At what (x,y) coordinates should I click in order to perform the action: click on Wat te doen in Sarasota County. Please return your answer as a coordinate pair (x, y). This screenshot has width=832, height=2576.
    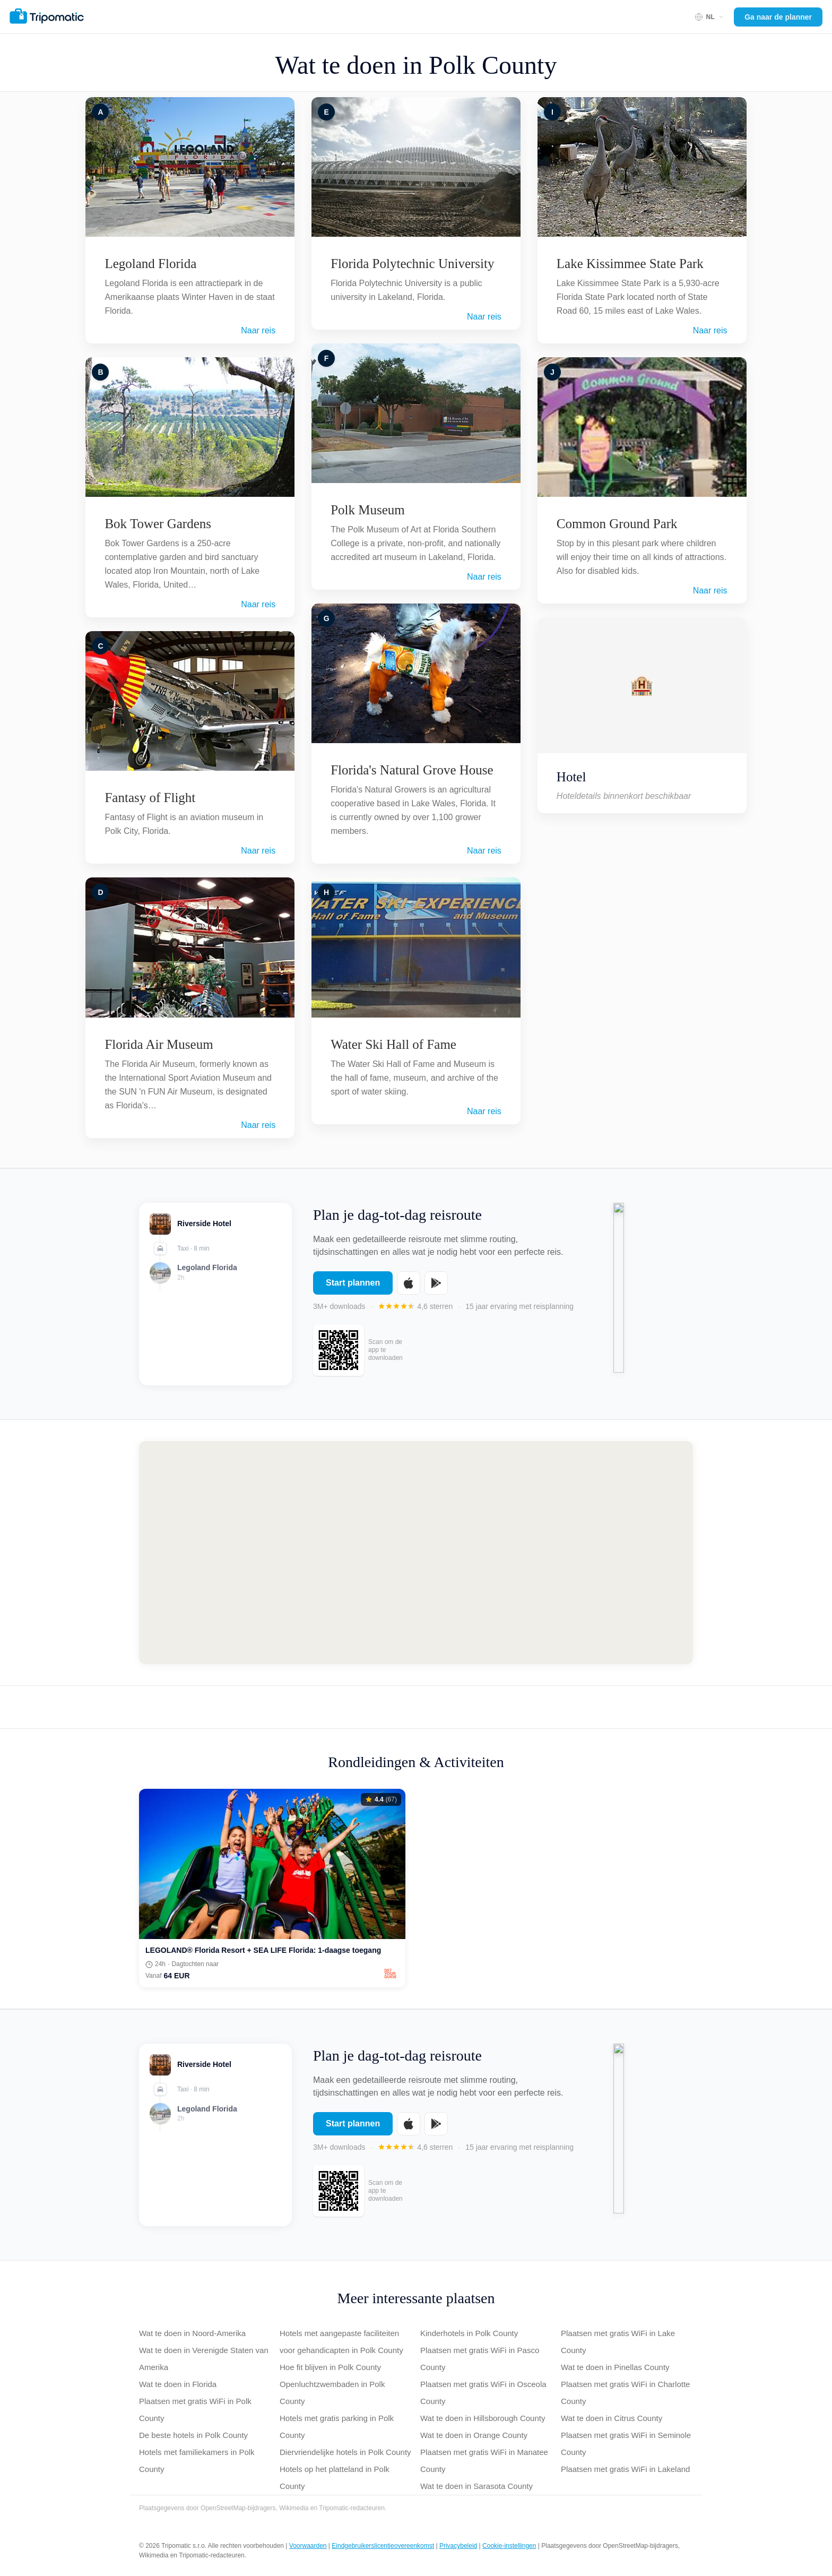
    Looking at the image, I should click on (476, 2486).